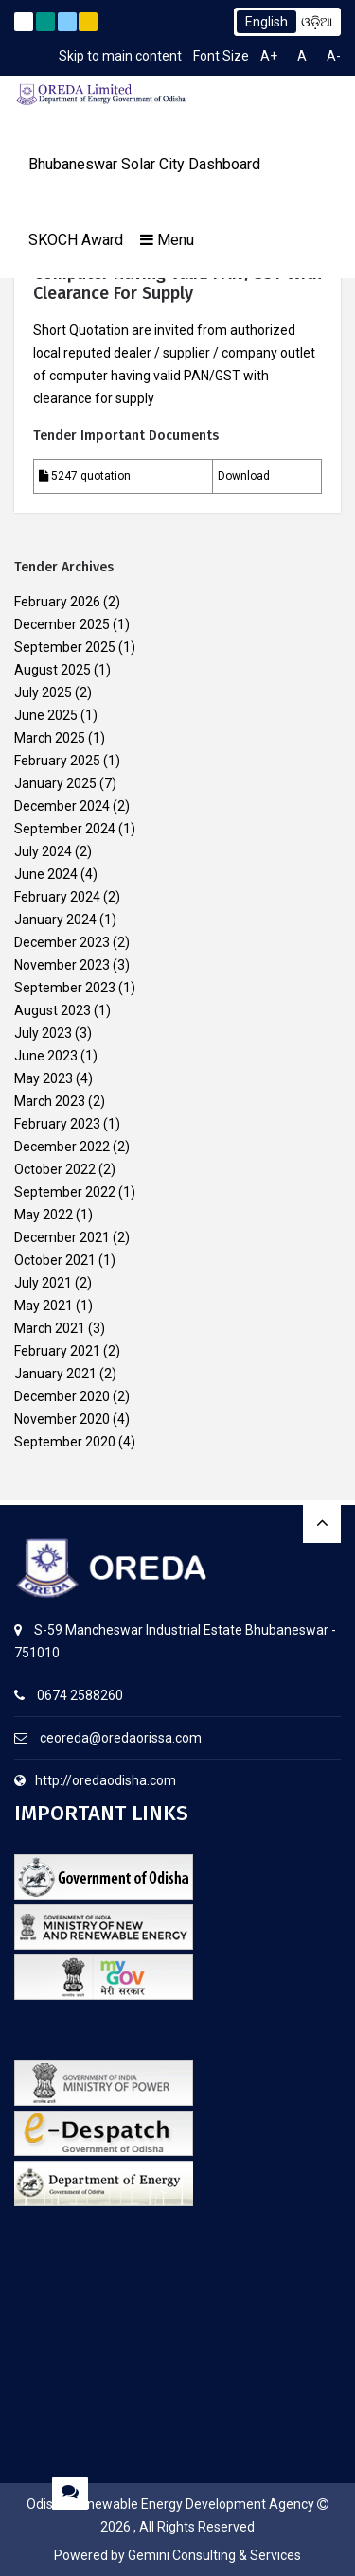 This screenshot has height=2576, width=355. Describe the element at coordinates (49, 1328) in the screenshot. I see `March 2021` at that location.